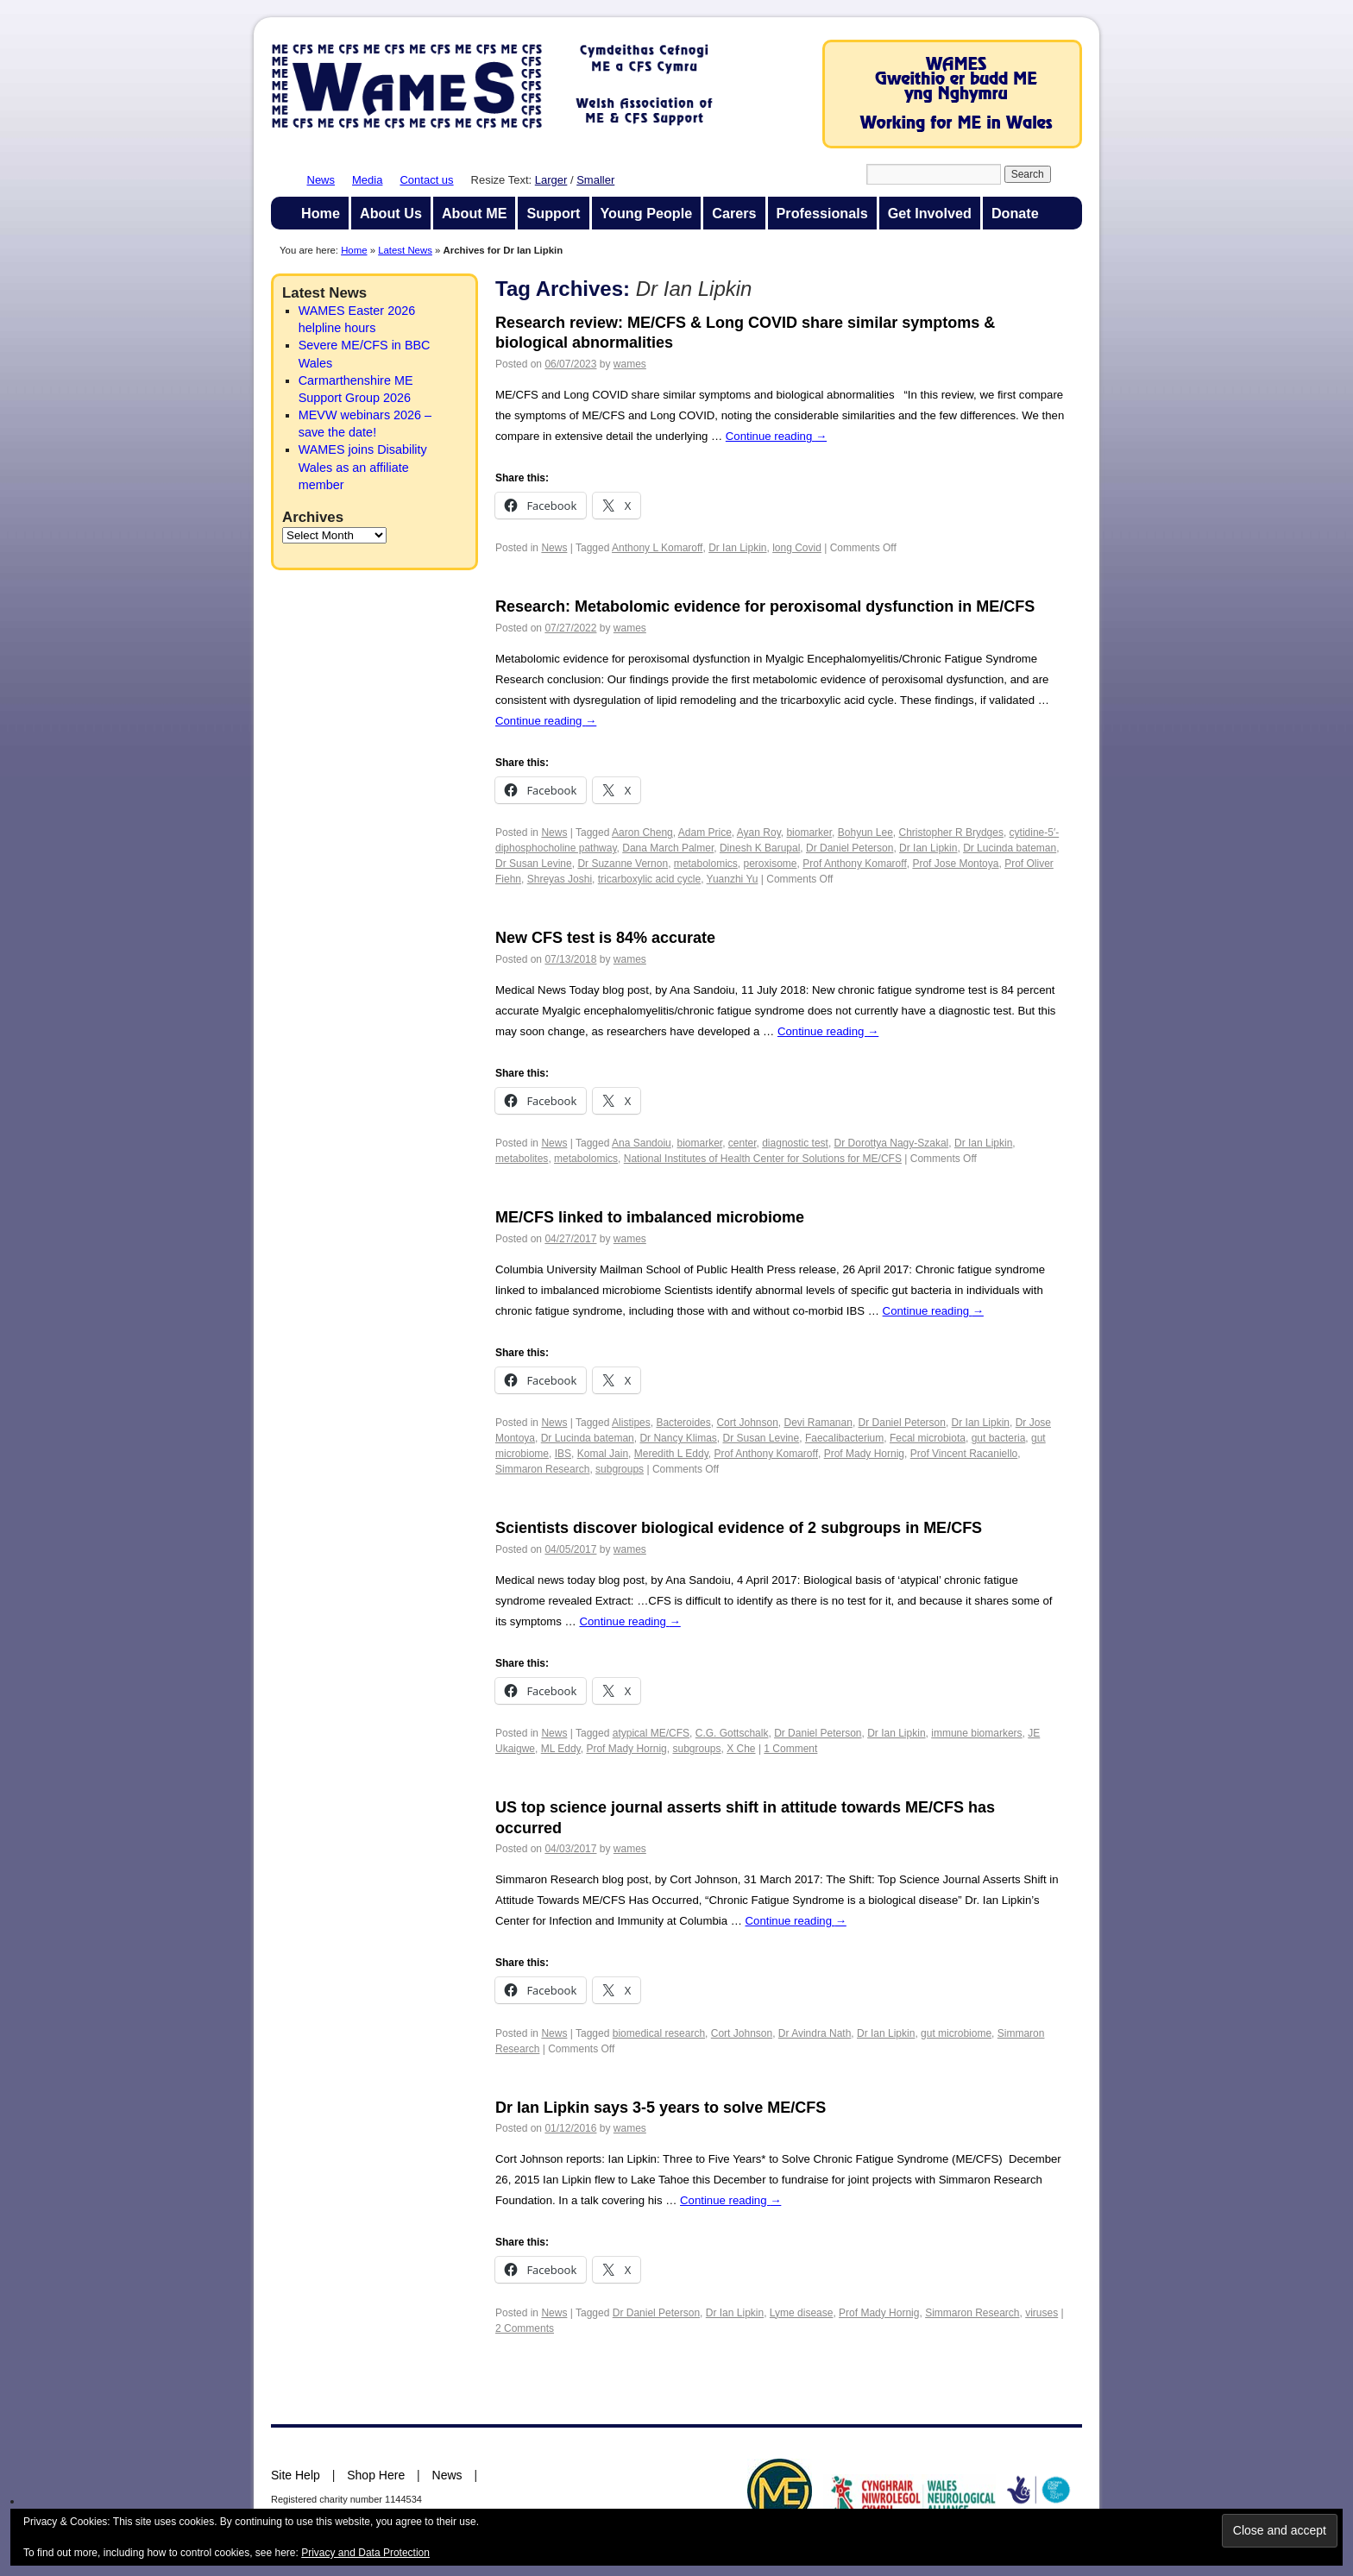  Describe the element at coordinates (668, 848) in the screenshot. I see `Dana March Palmer` at that location.